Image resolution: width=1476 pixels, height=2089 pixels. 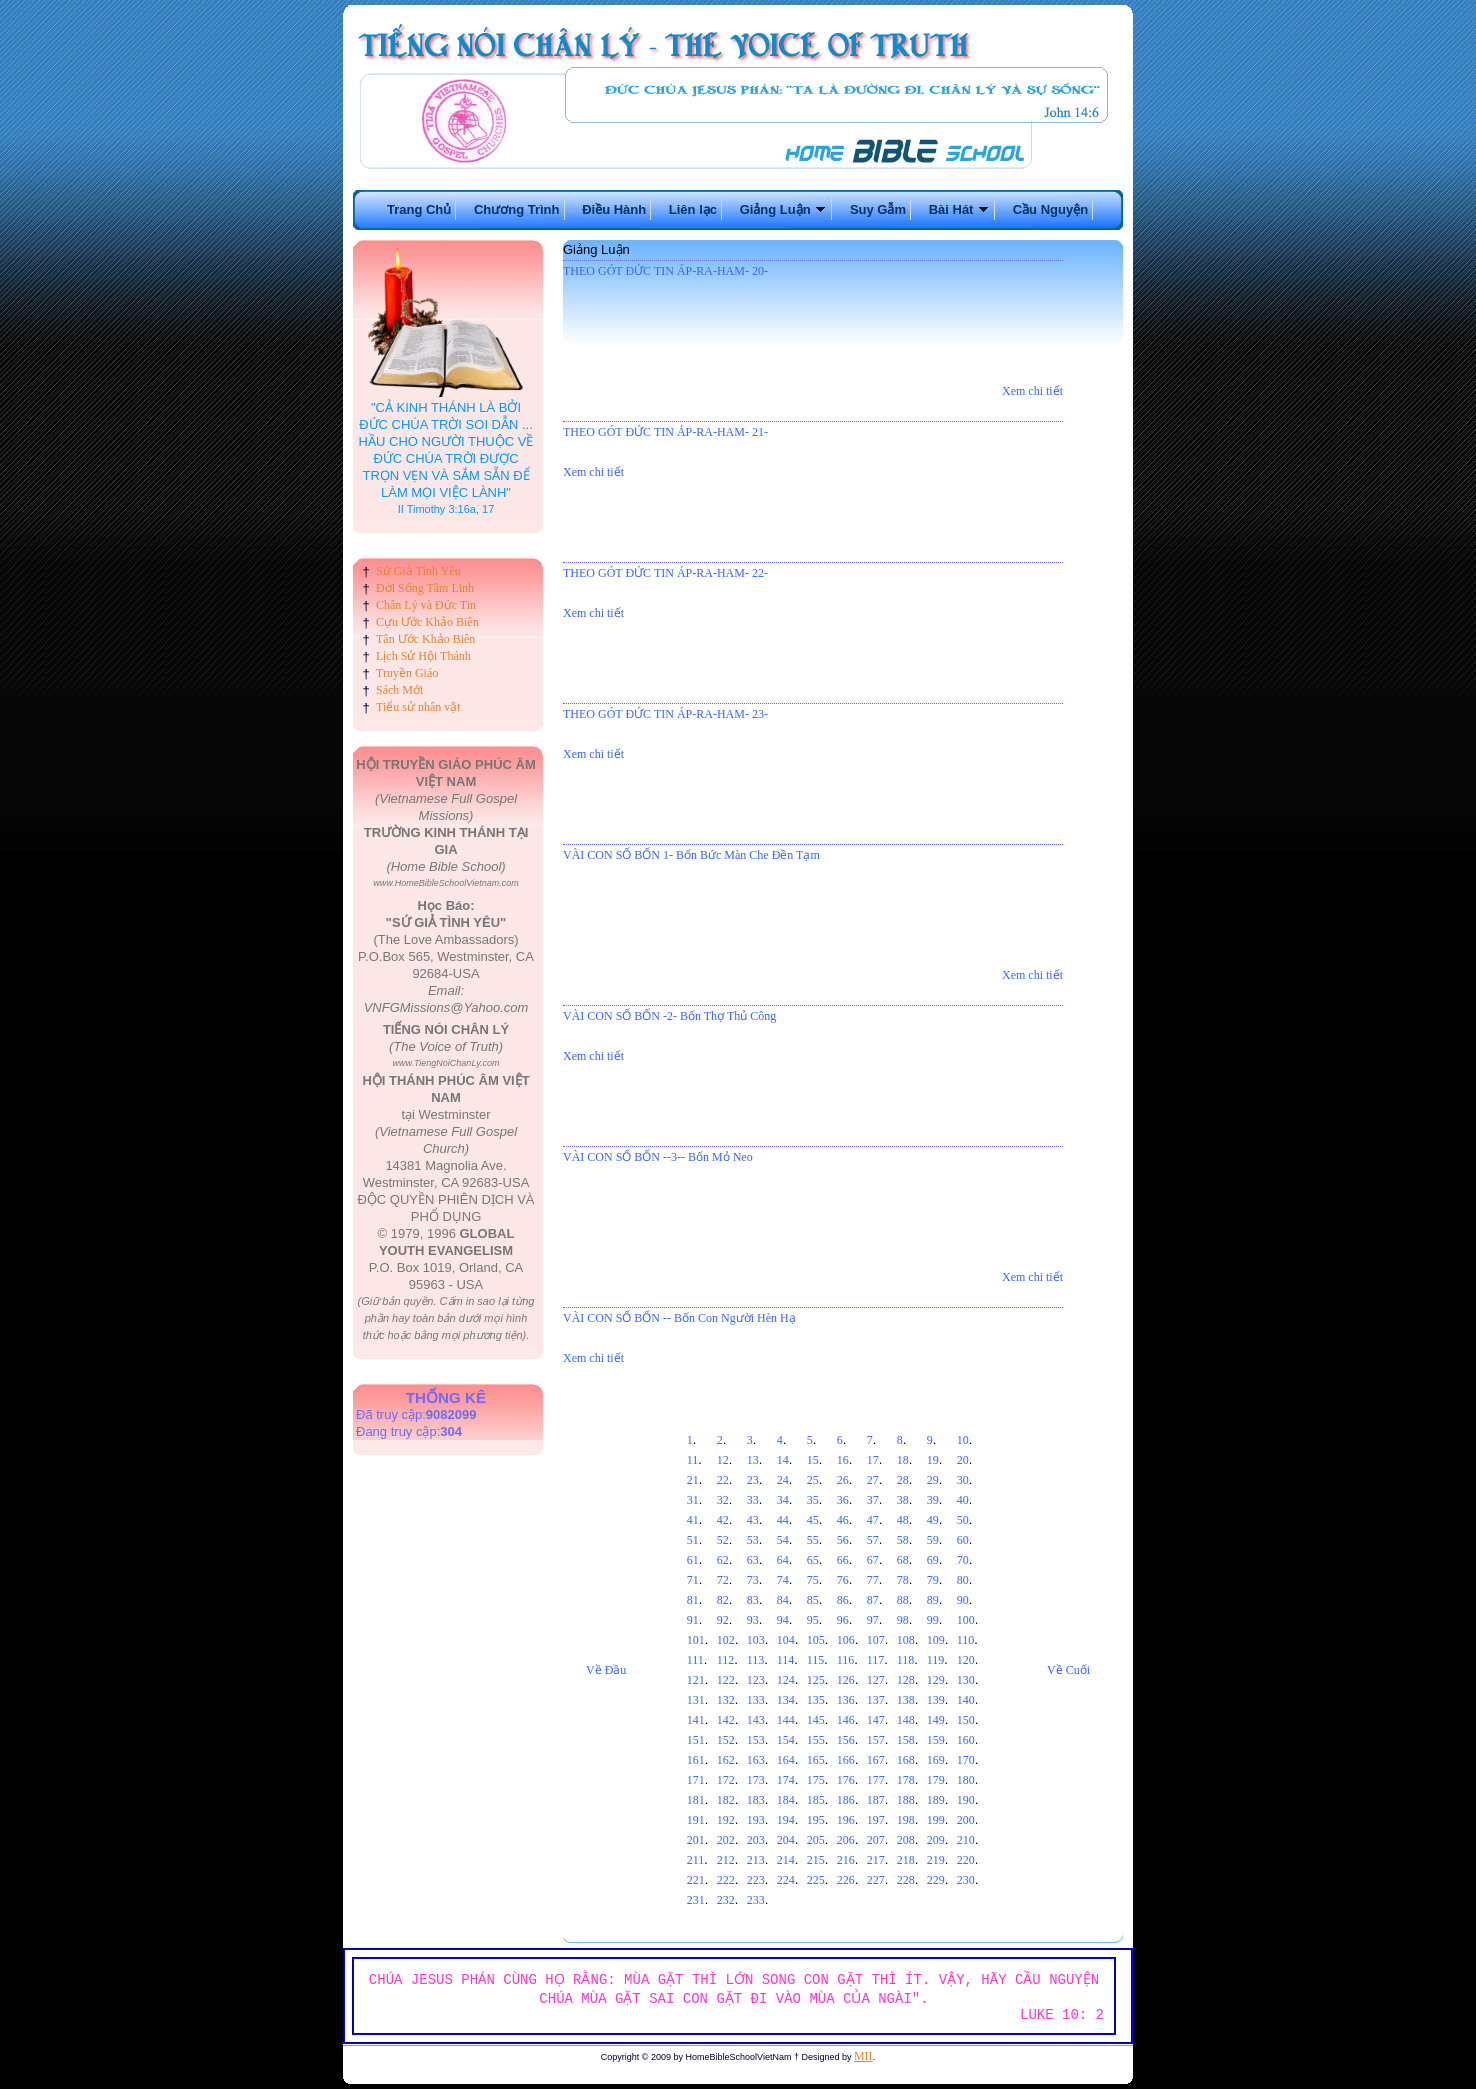 I want to click on Giảng Luận, so click(x=784, y=209).